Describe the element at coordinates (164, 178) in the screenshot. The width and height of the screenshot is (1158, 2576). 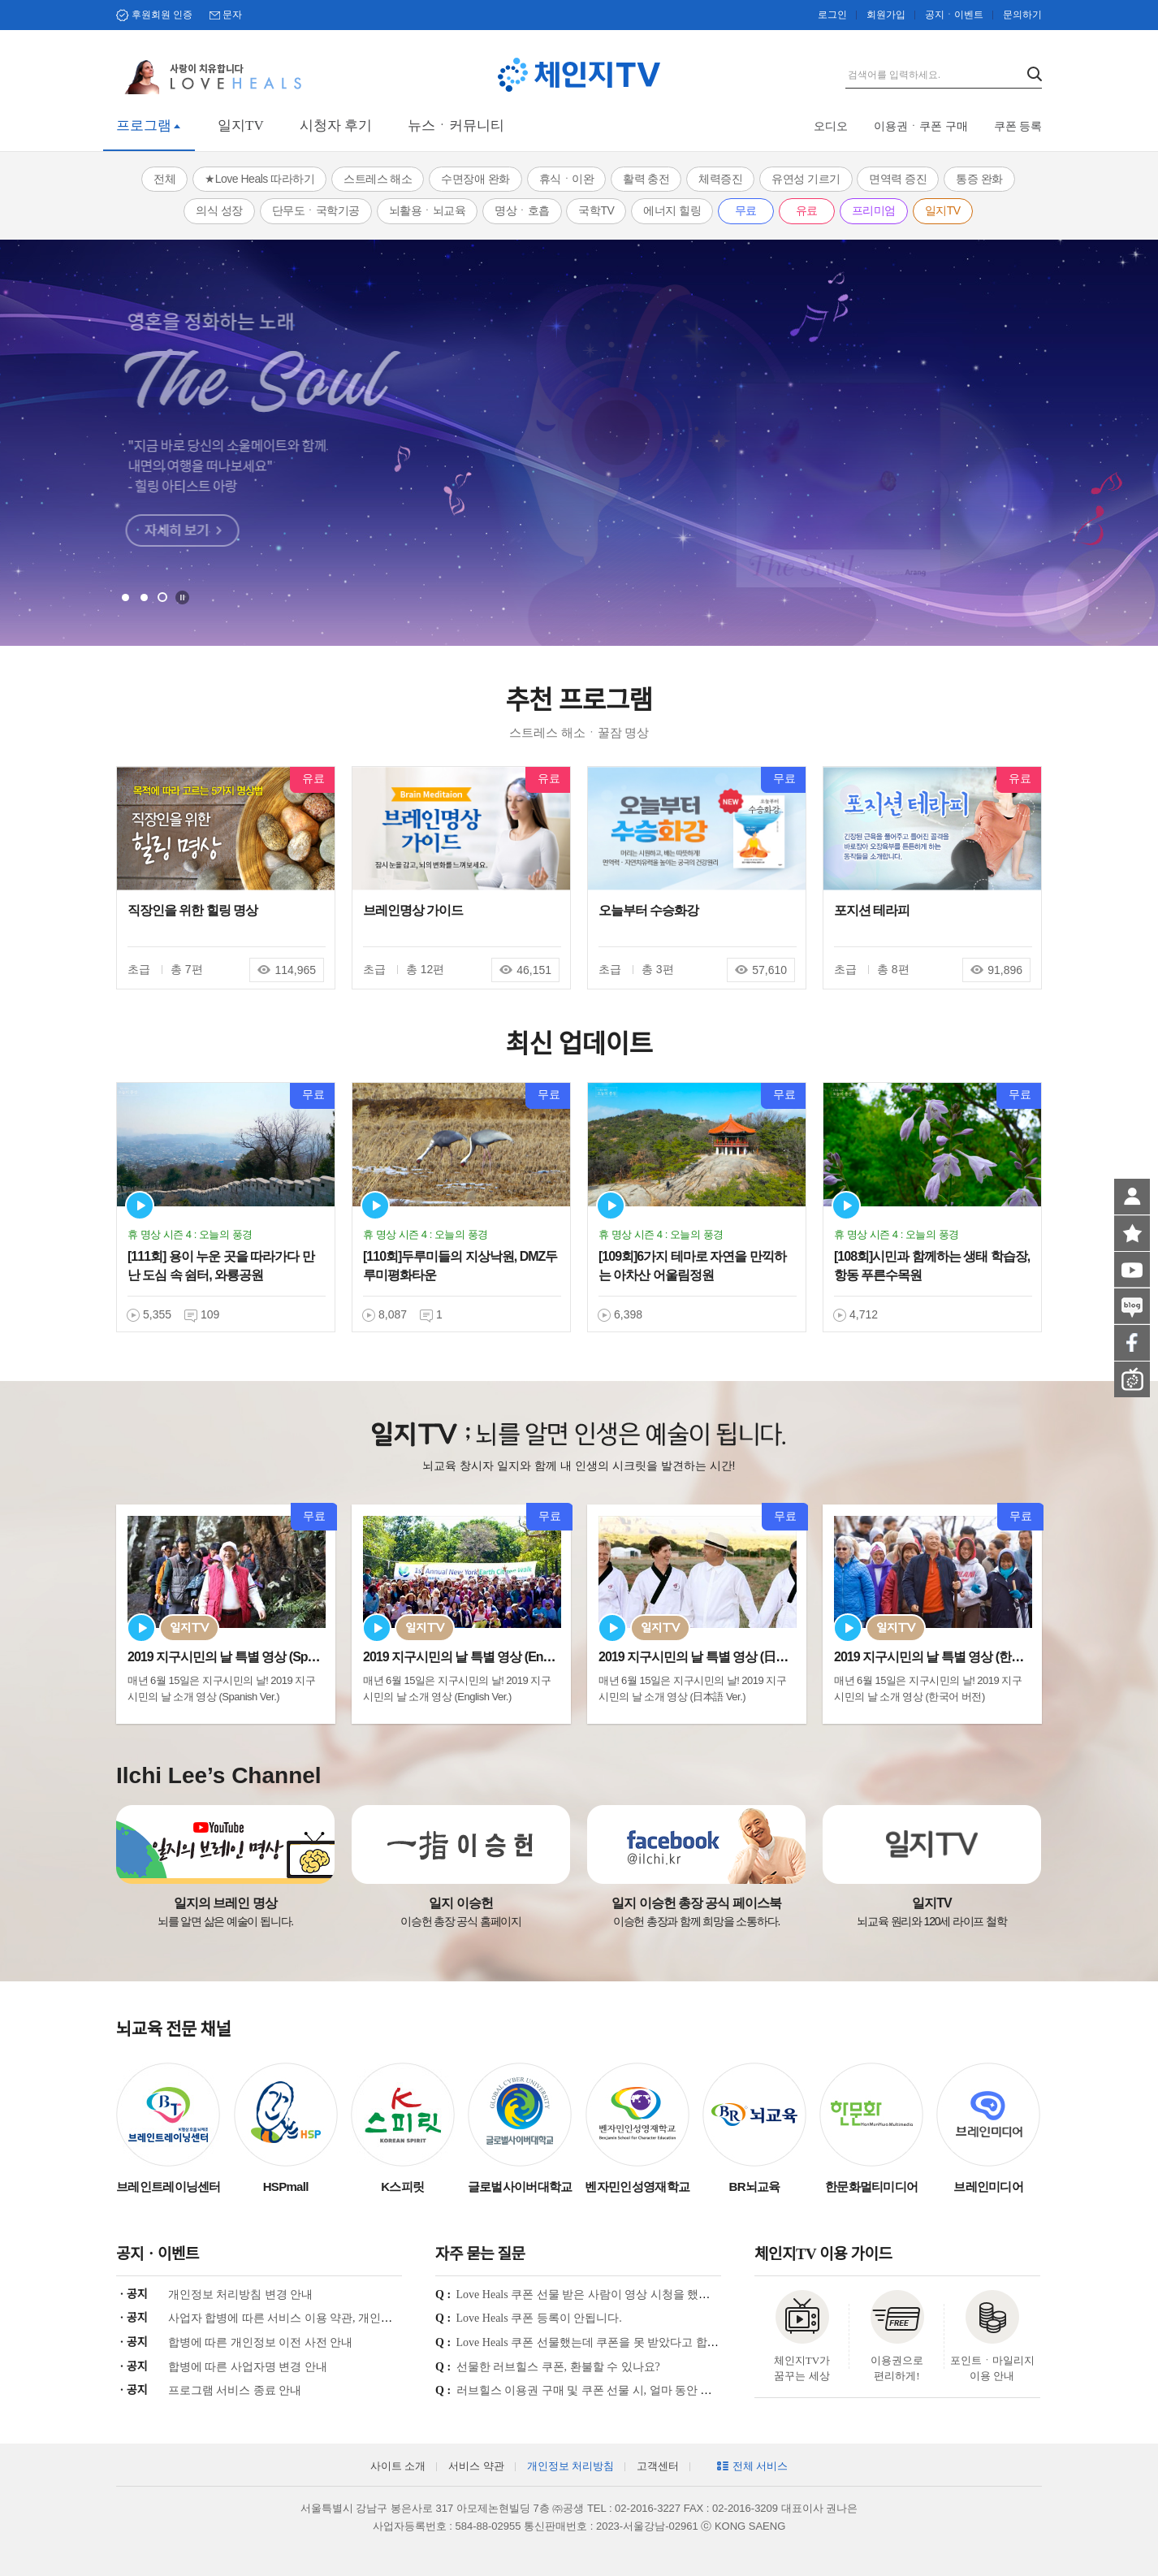
I see `전체` at that location.